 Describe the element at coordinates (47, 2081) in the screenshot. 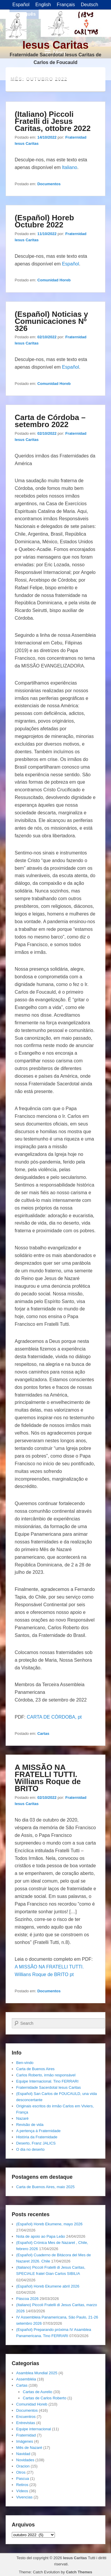

I see `Equipe Internacional. Tino FERRARI` at that location.